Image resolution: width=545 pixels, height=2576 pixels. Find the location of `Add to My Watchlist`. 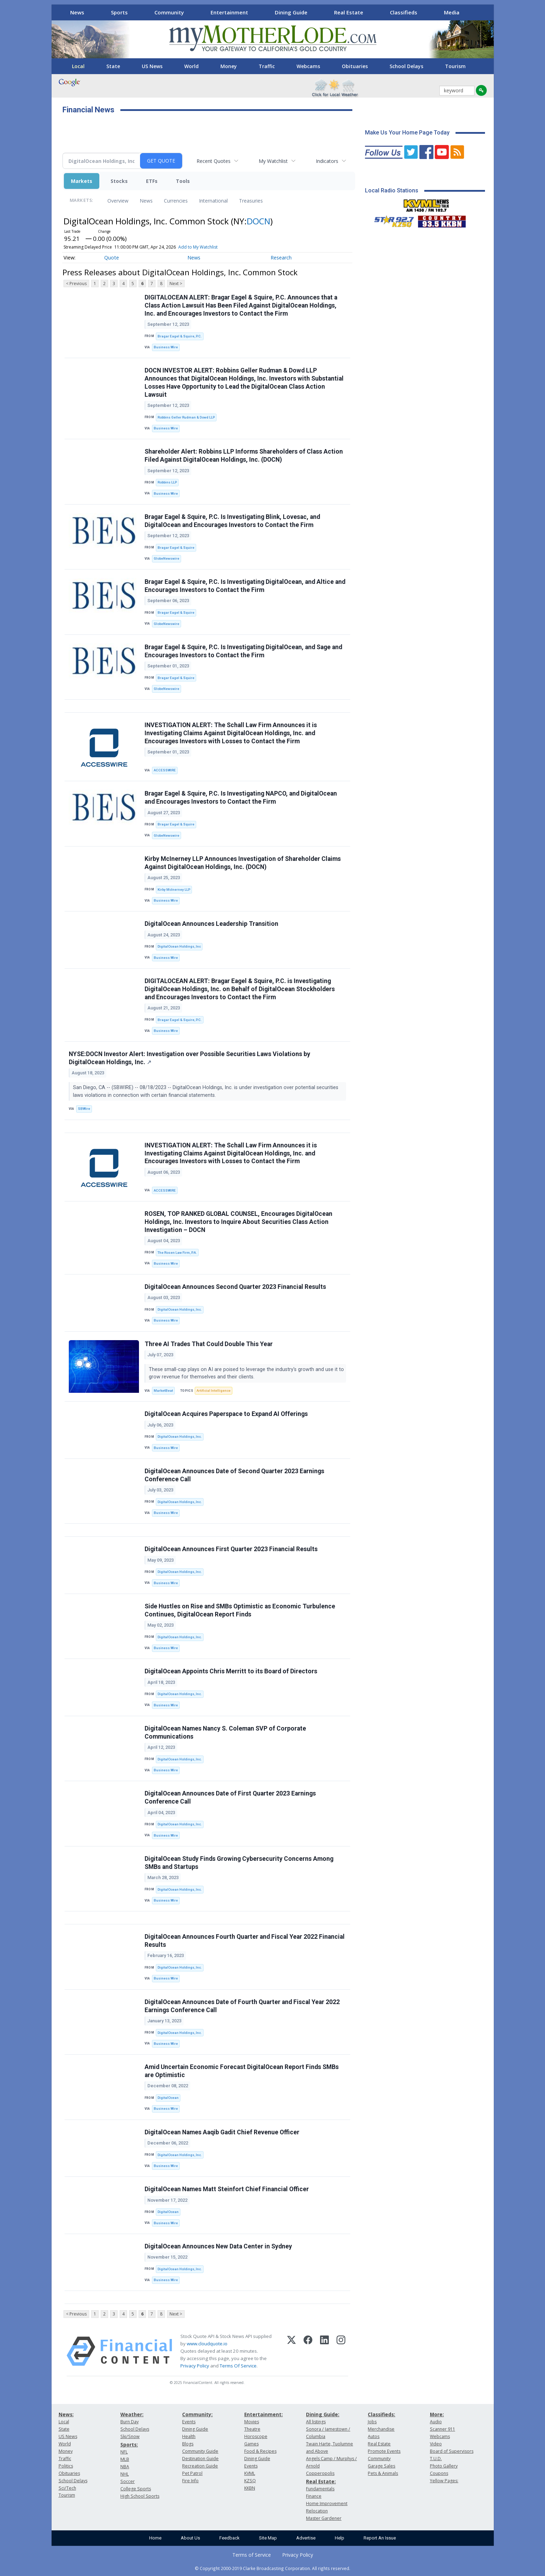

Add to My Watchlist is located at coordinates (198, 247).